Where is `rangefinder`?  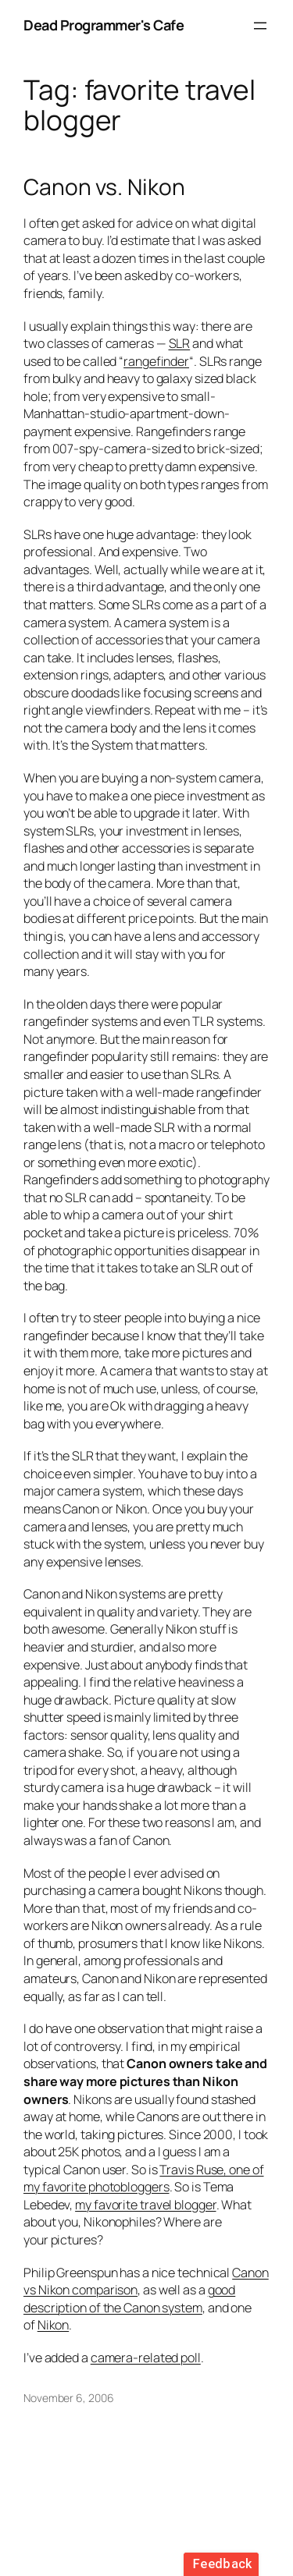 rangefinder is located at coordinates (156, 361).